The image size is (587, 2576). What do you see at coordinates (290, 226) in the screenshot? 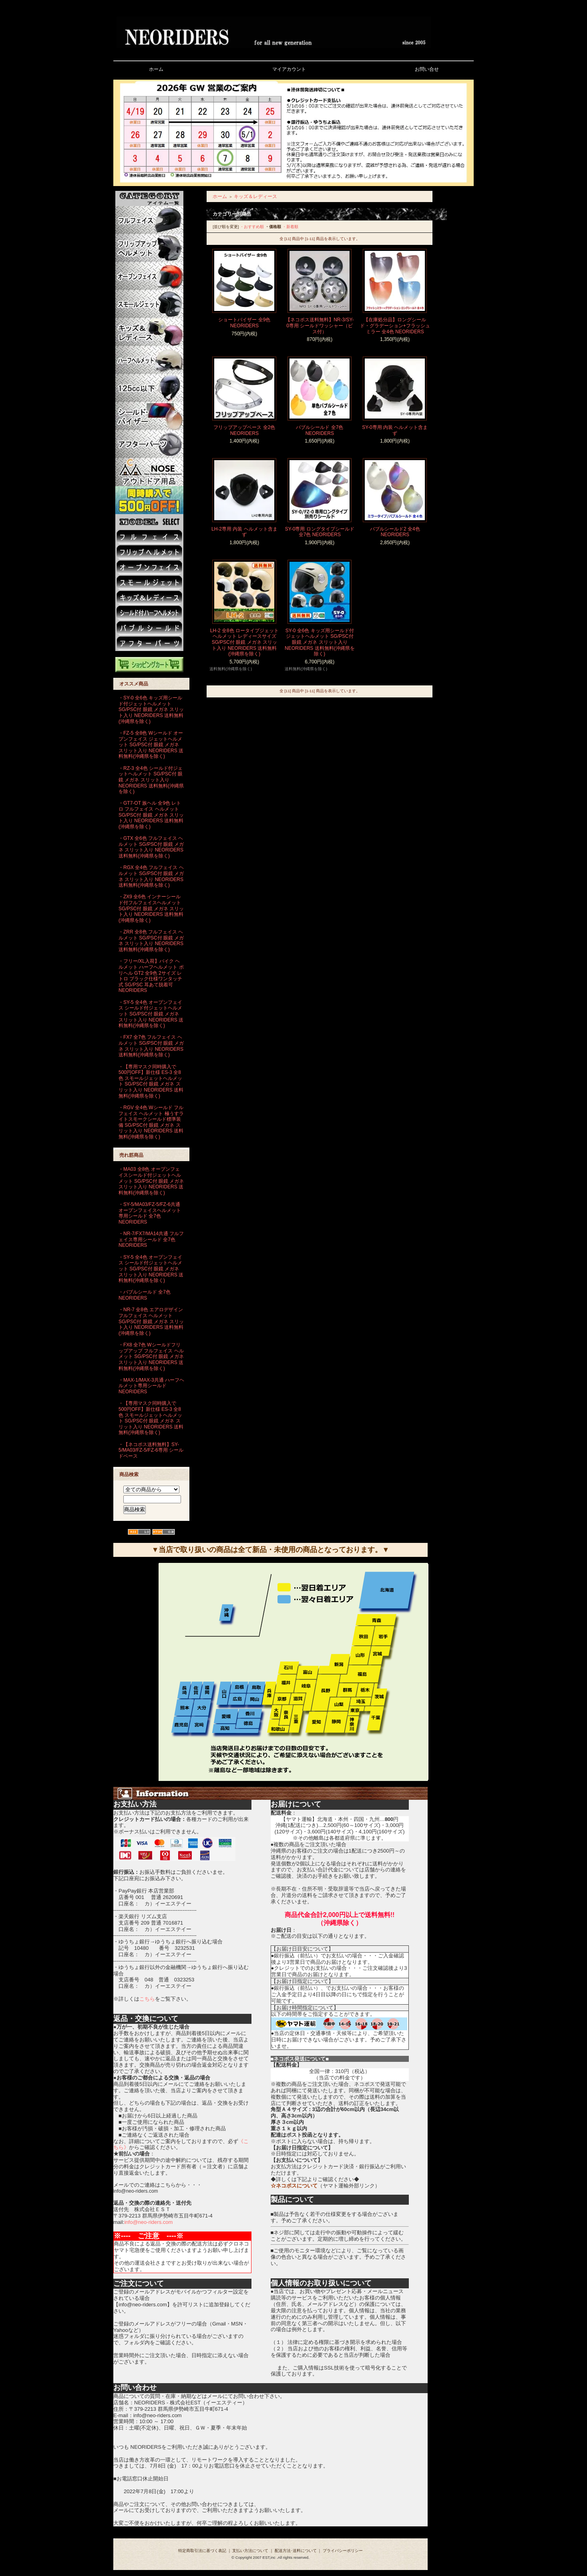
I see `・新着順` at bounding box center [290, 226].